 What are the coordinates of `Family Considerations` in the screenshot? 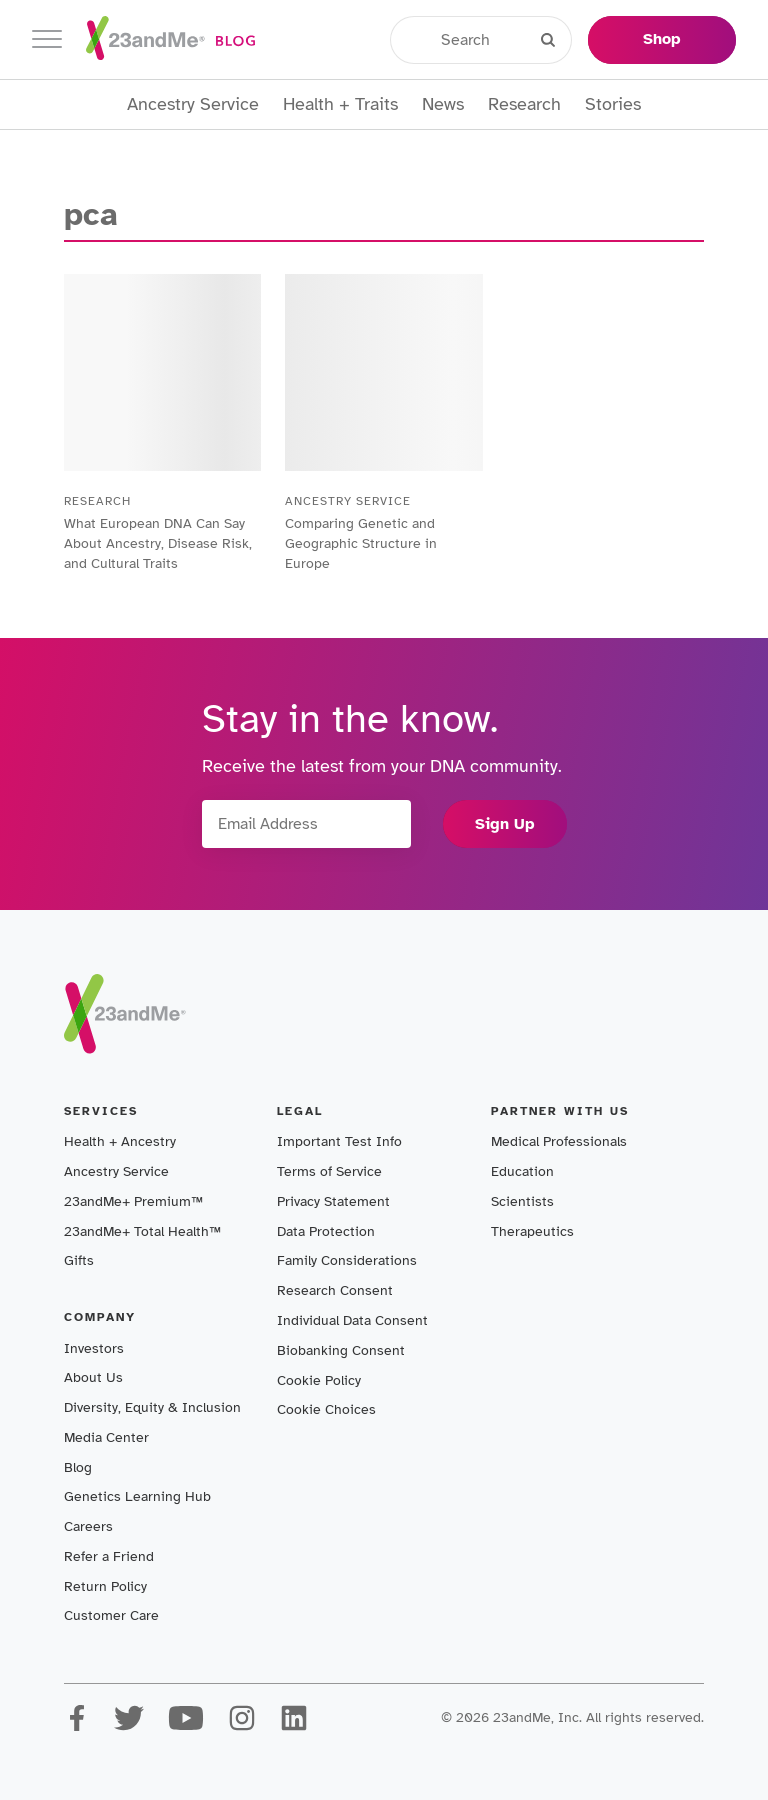 It's located at (347, 1260).